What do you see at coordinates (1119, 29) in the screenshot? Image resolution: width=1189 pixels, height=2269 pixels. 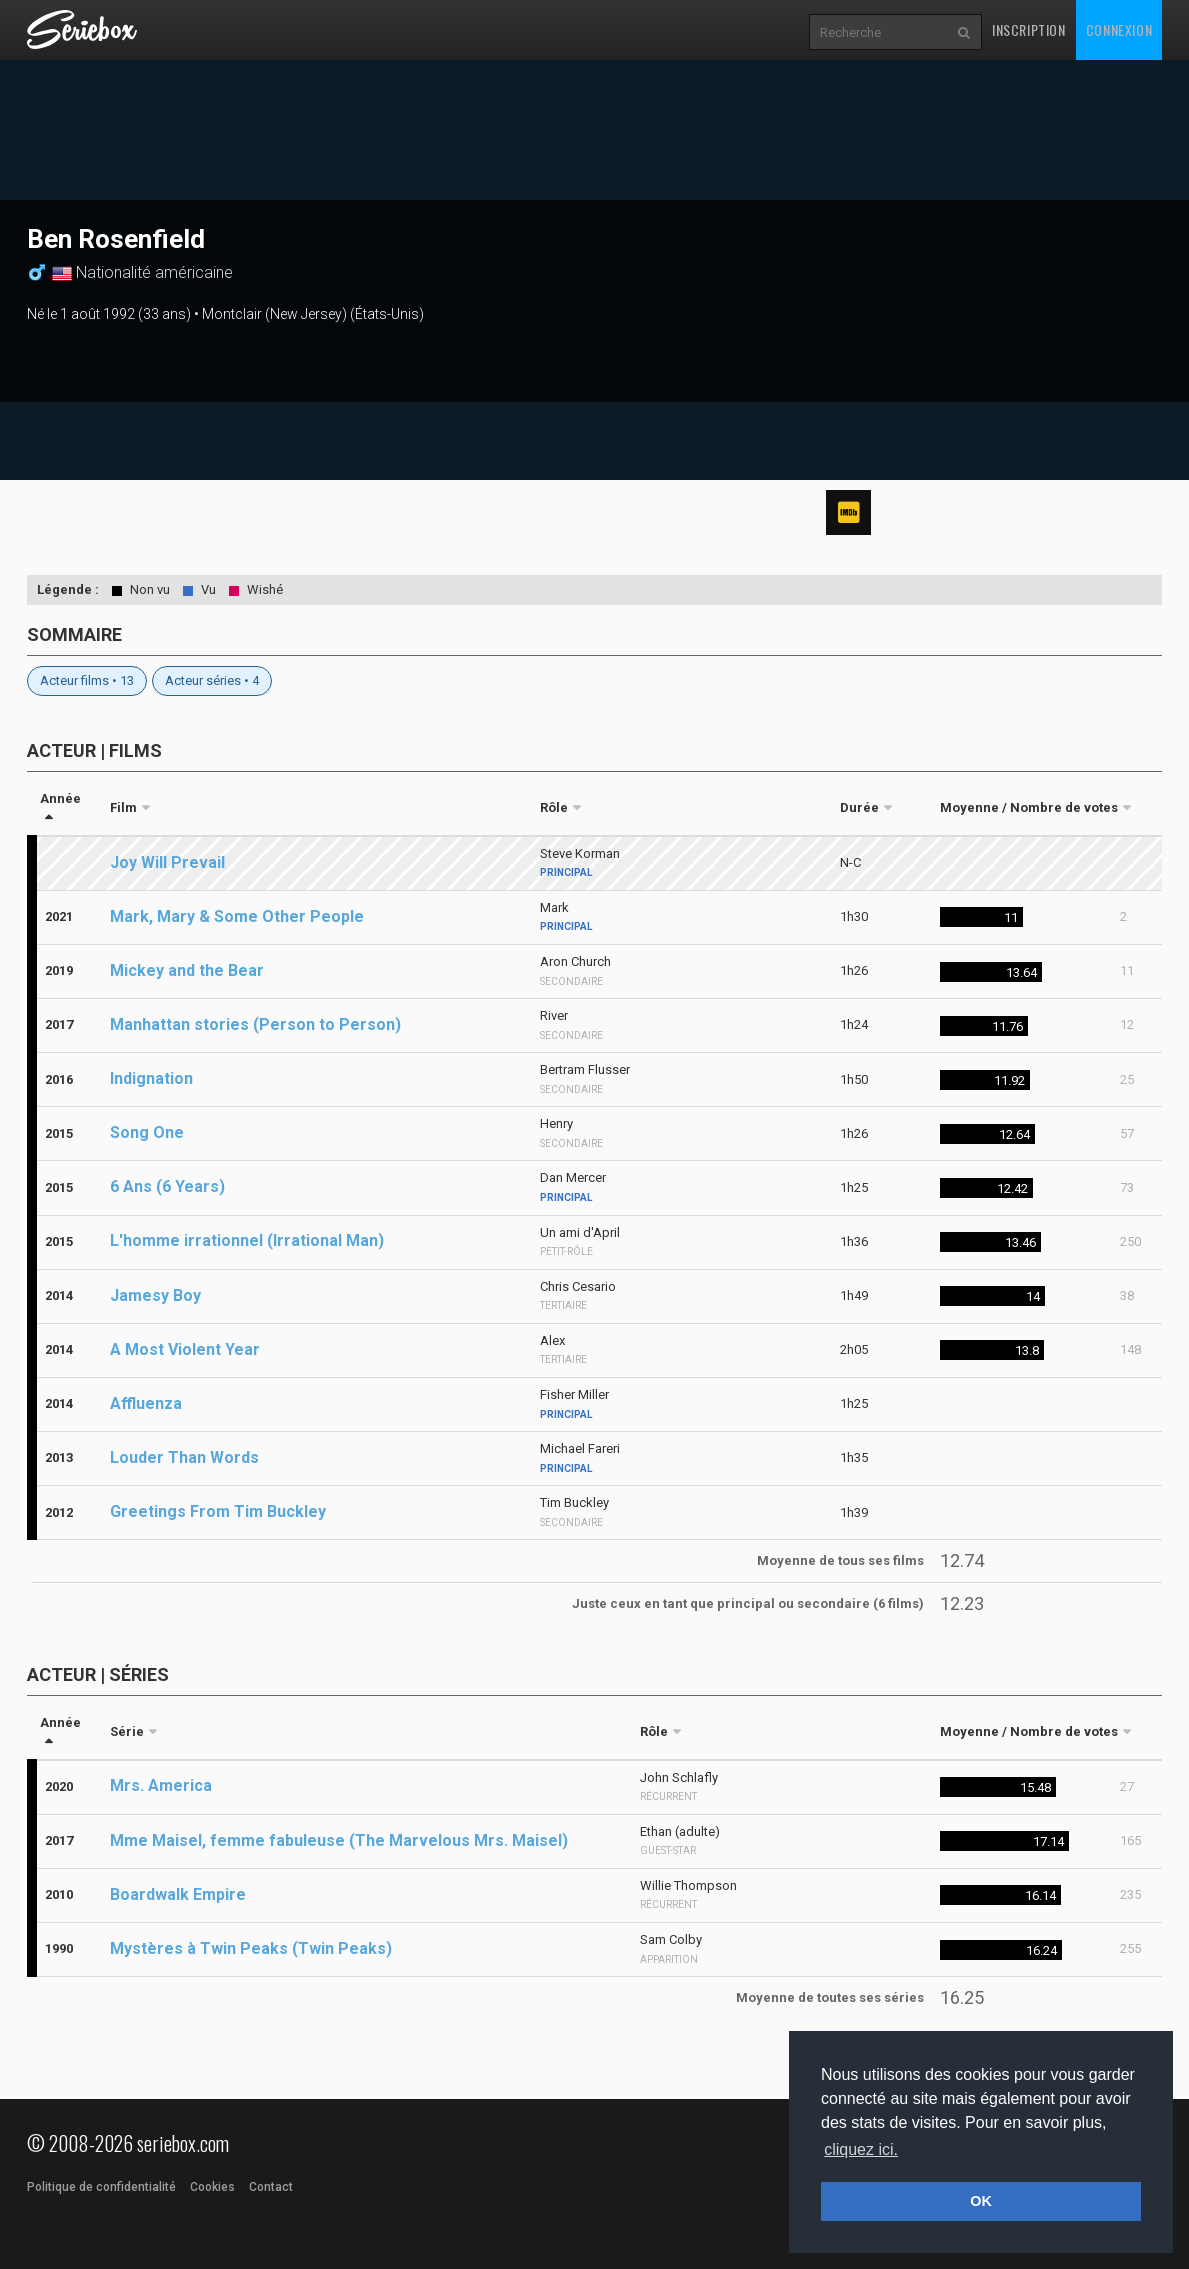 I see `Connexion` at bounding box center [1119, 29].